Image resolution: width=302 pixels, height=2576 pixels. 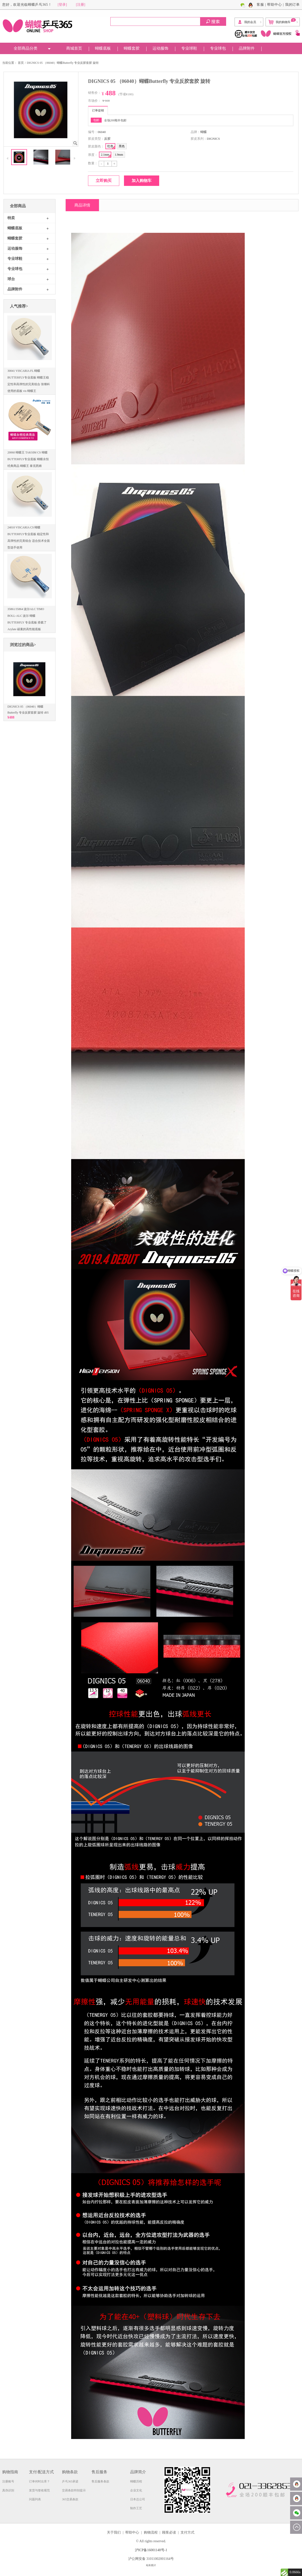 I want to click on 蝴蝶底板, so click(x=103, y=48).